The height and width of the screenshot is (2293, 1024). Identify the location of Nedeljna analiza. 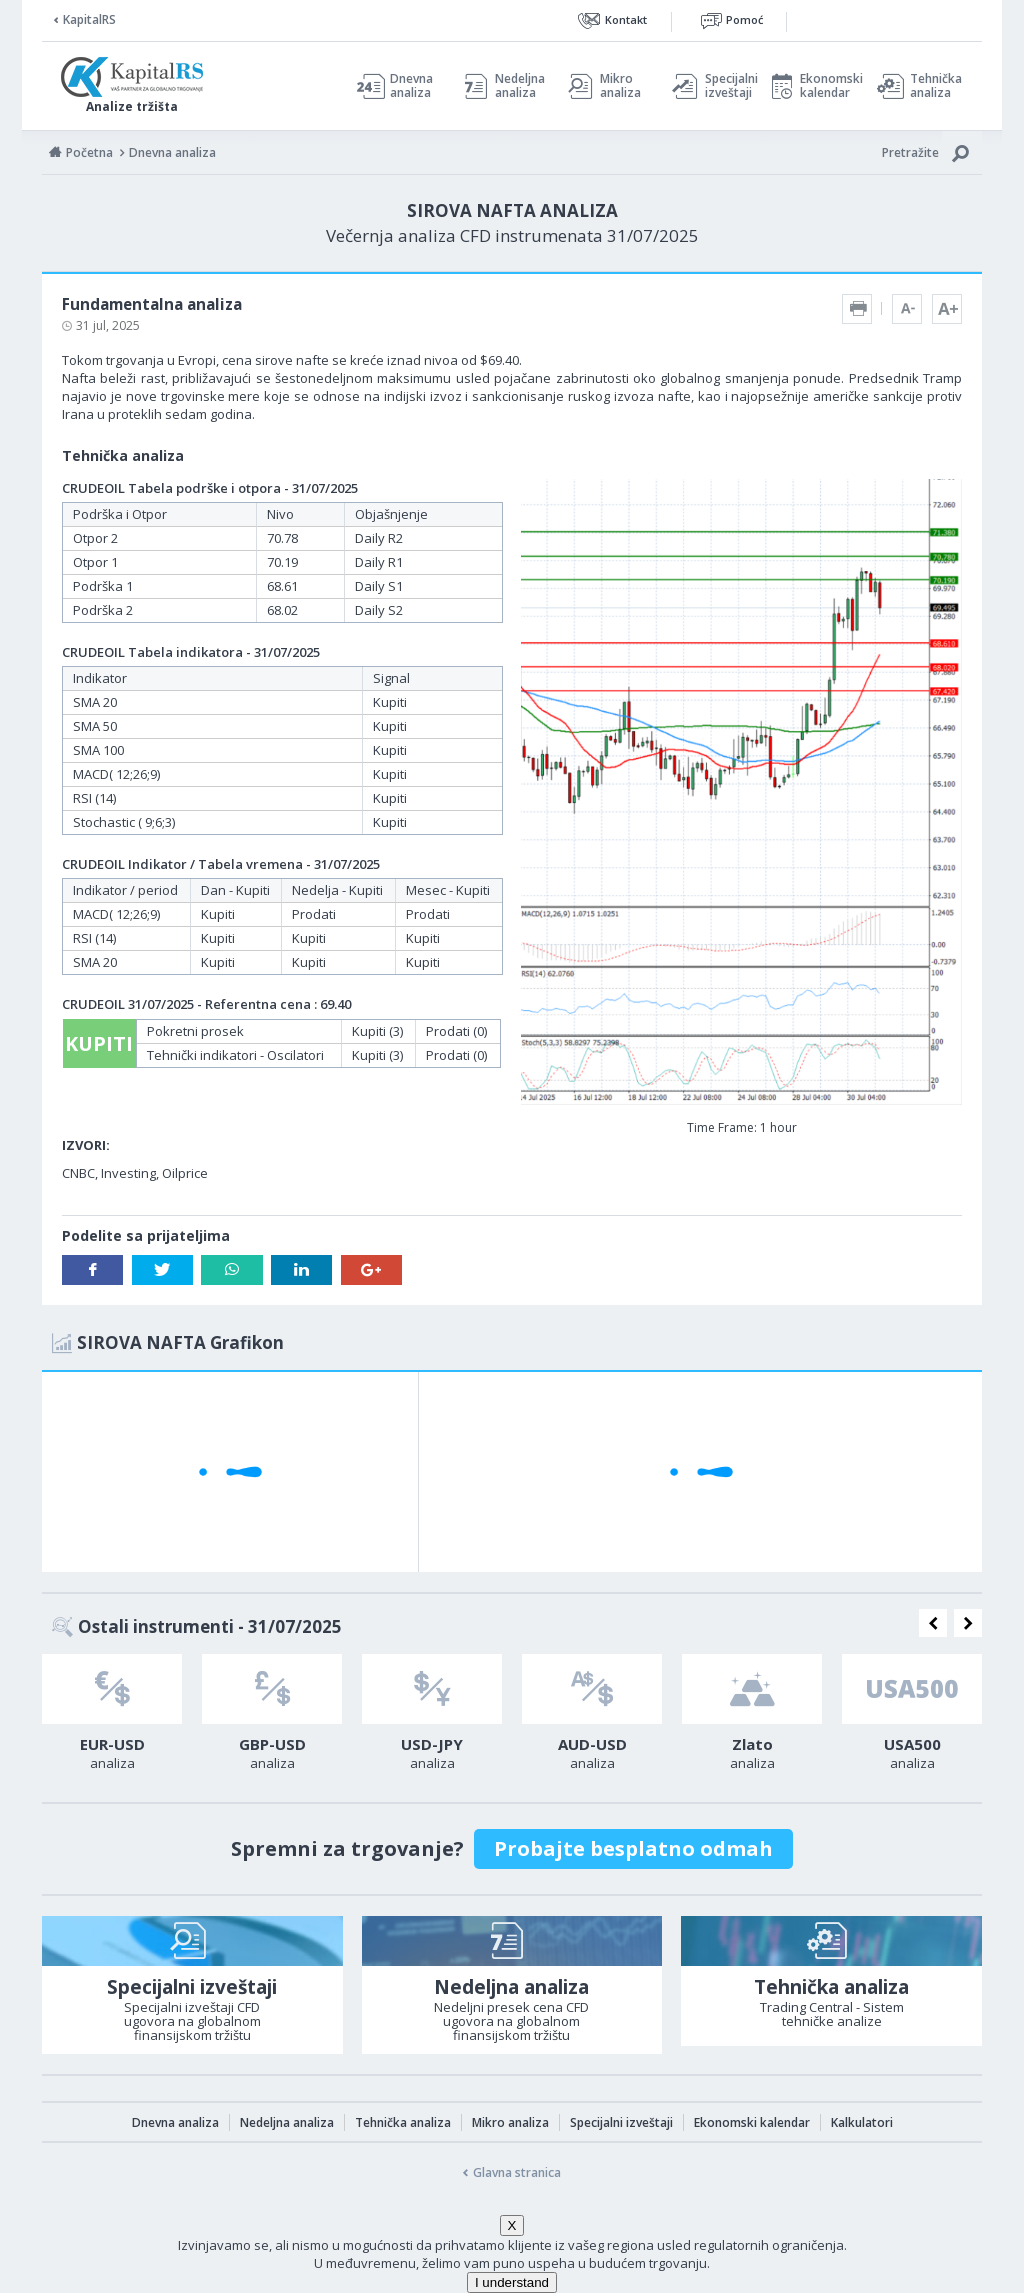
(520, 86).